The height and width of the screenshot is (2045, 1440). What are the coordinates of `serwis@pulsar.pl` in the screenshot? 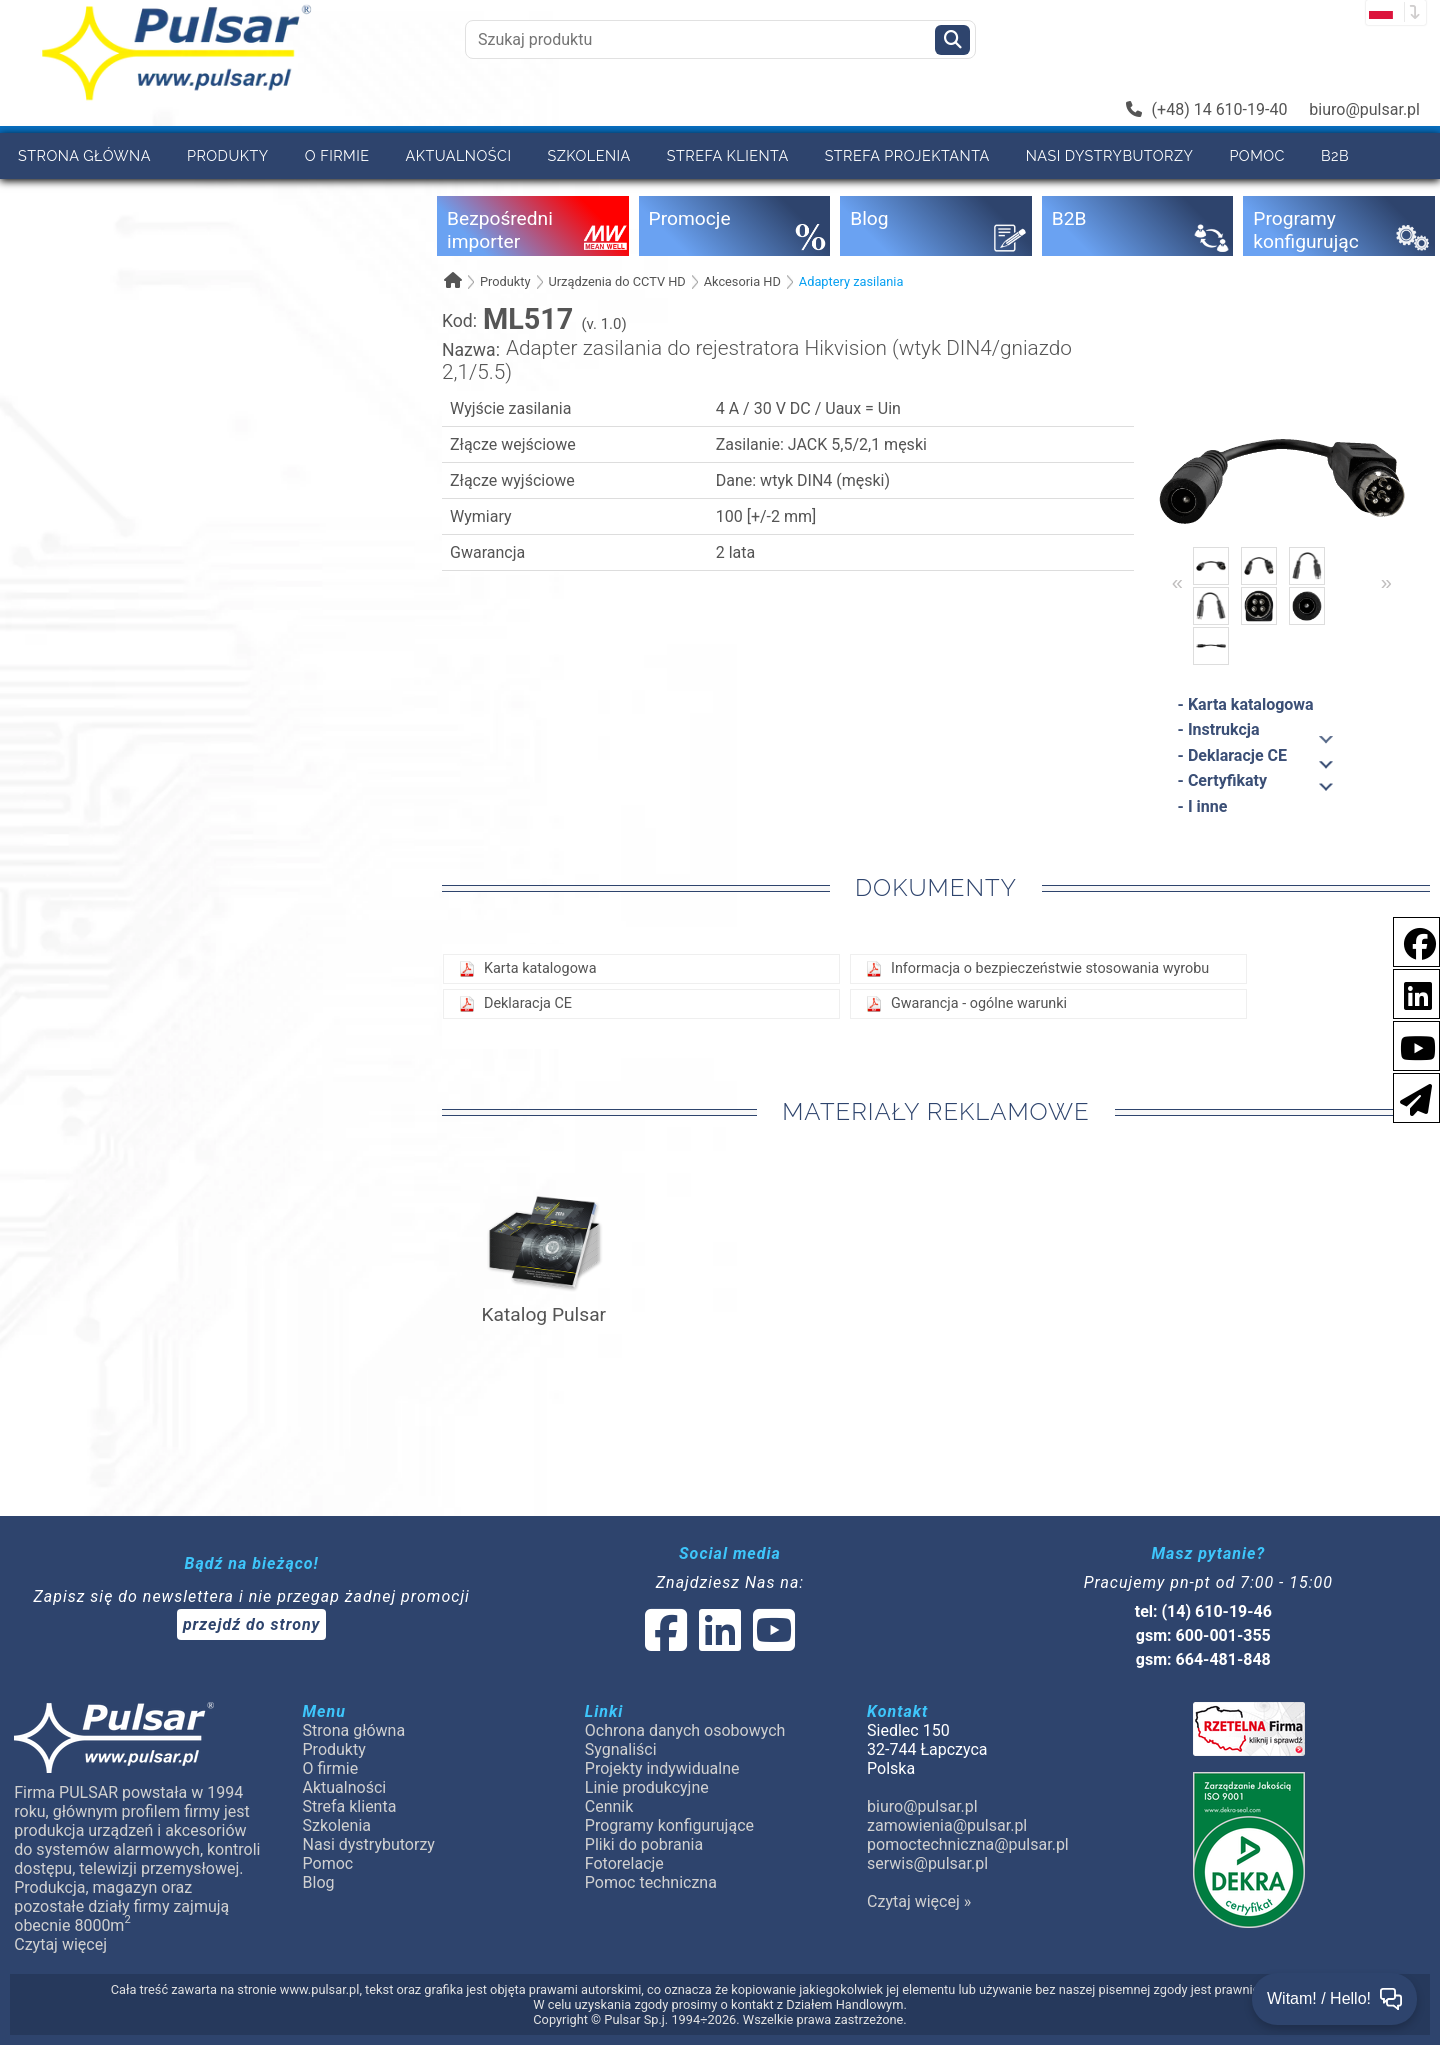 It's located at (927, 1863).